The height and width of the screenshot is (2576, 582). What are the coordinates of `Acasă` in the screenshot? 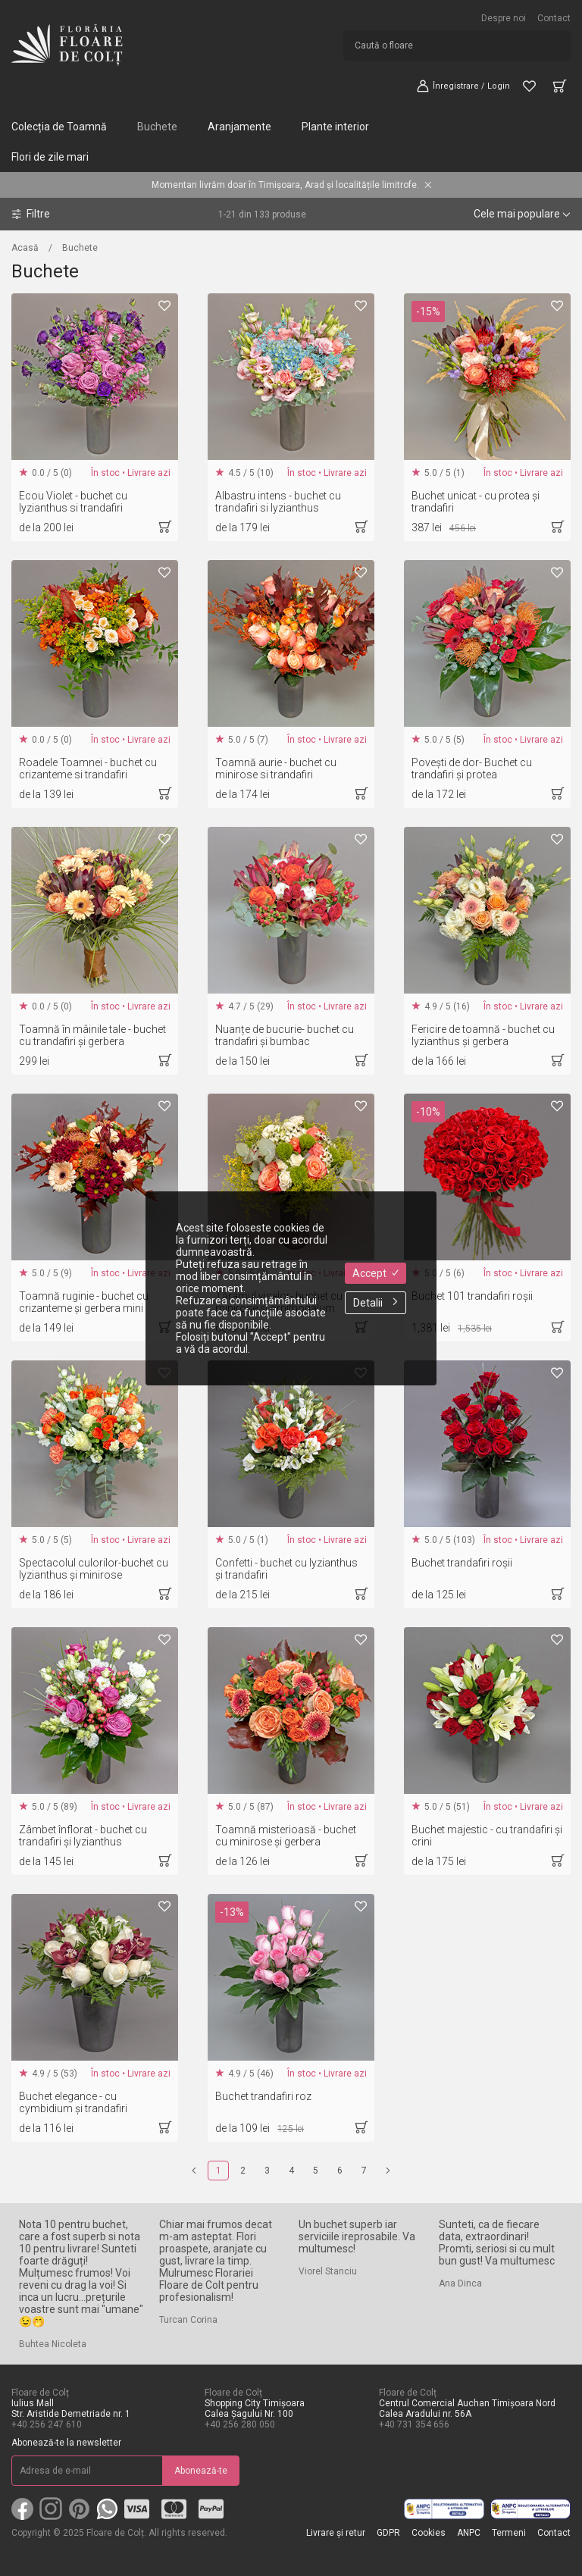 It's located at (25, 248).